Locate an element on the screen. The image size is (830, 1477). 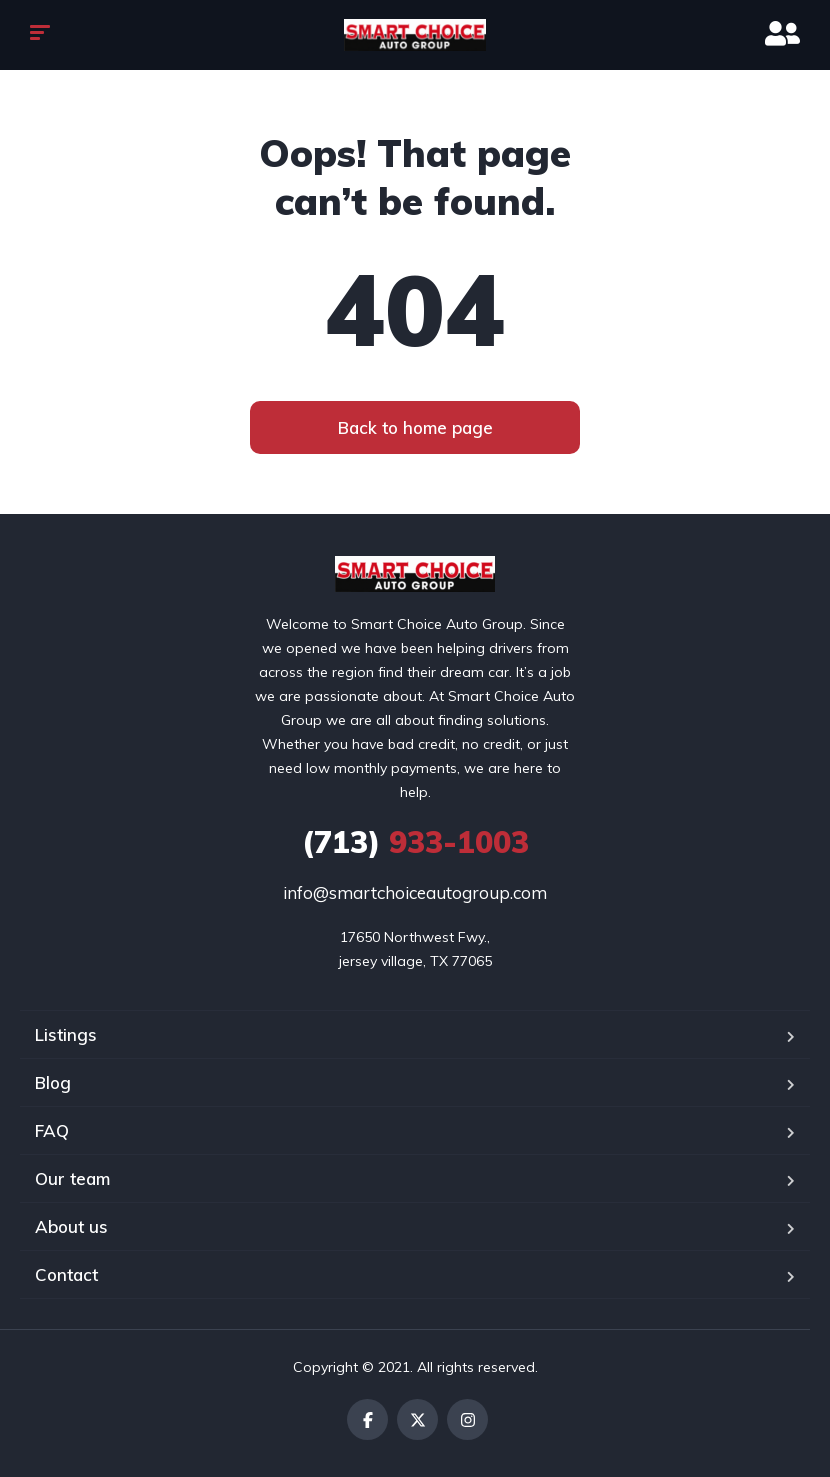
FAQ is located at coordinates (52, 1130).